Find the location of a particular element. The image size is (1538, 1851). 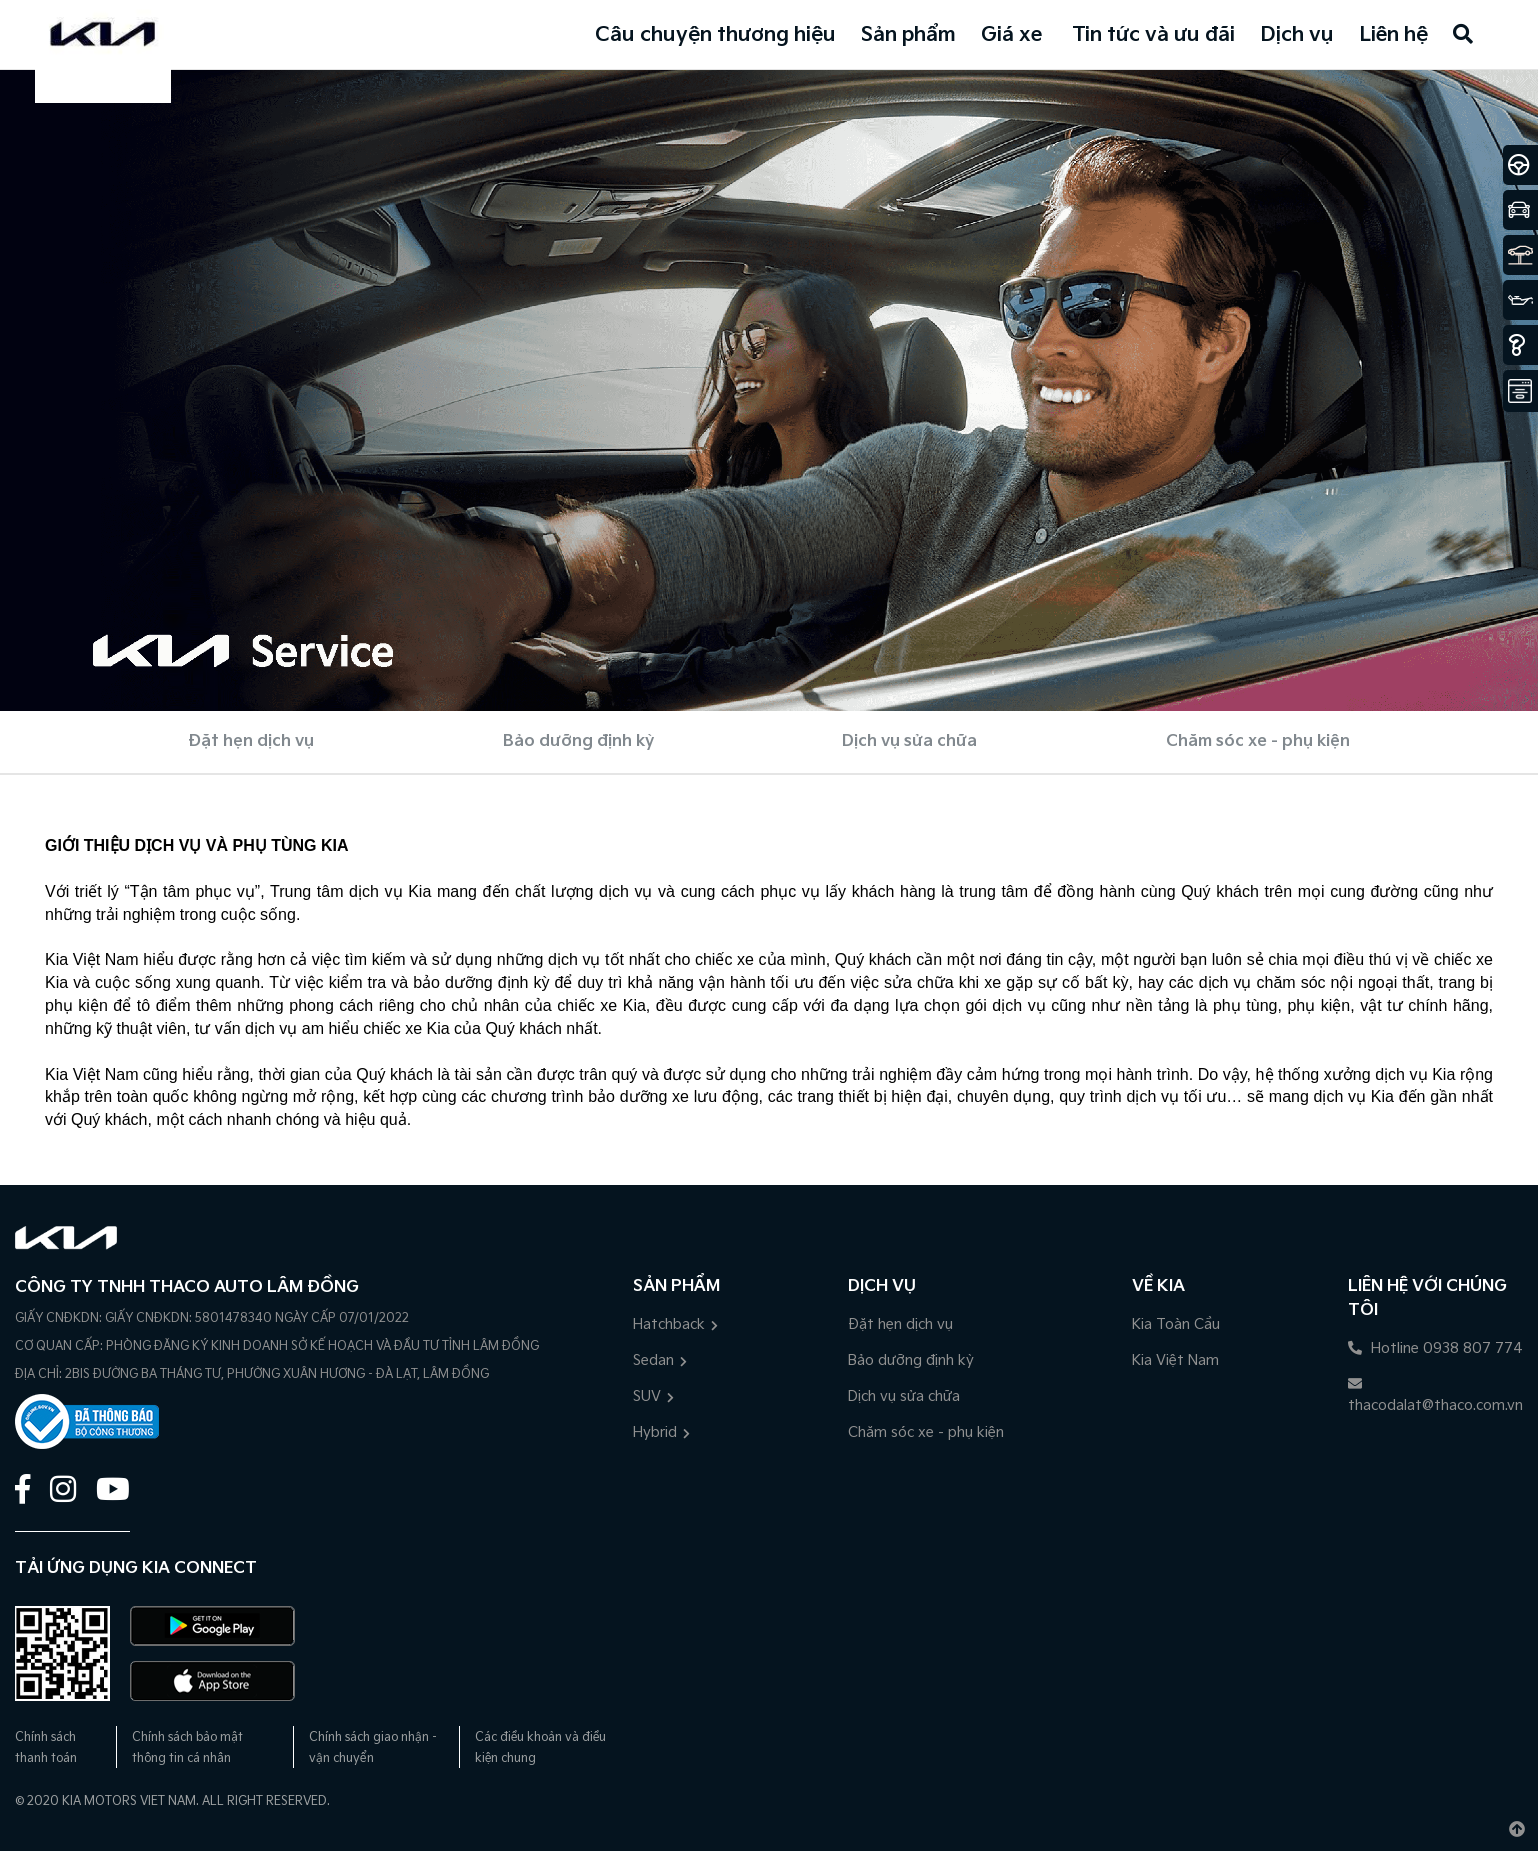

Kia Toàn Cầu is located at coordinates (1176, 1324).